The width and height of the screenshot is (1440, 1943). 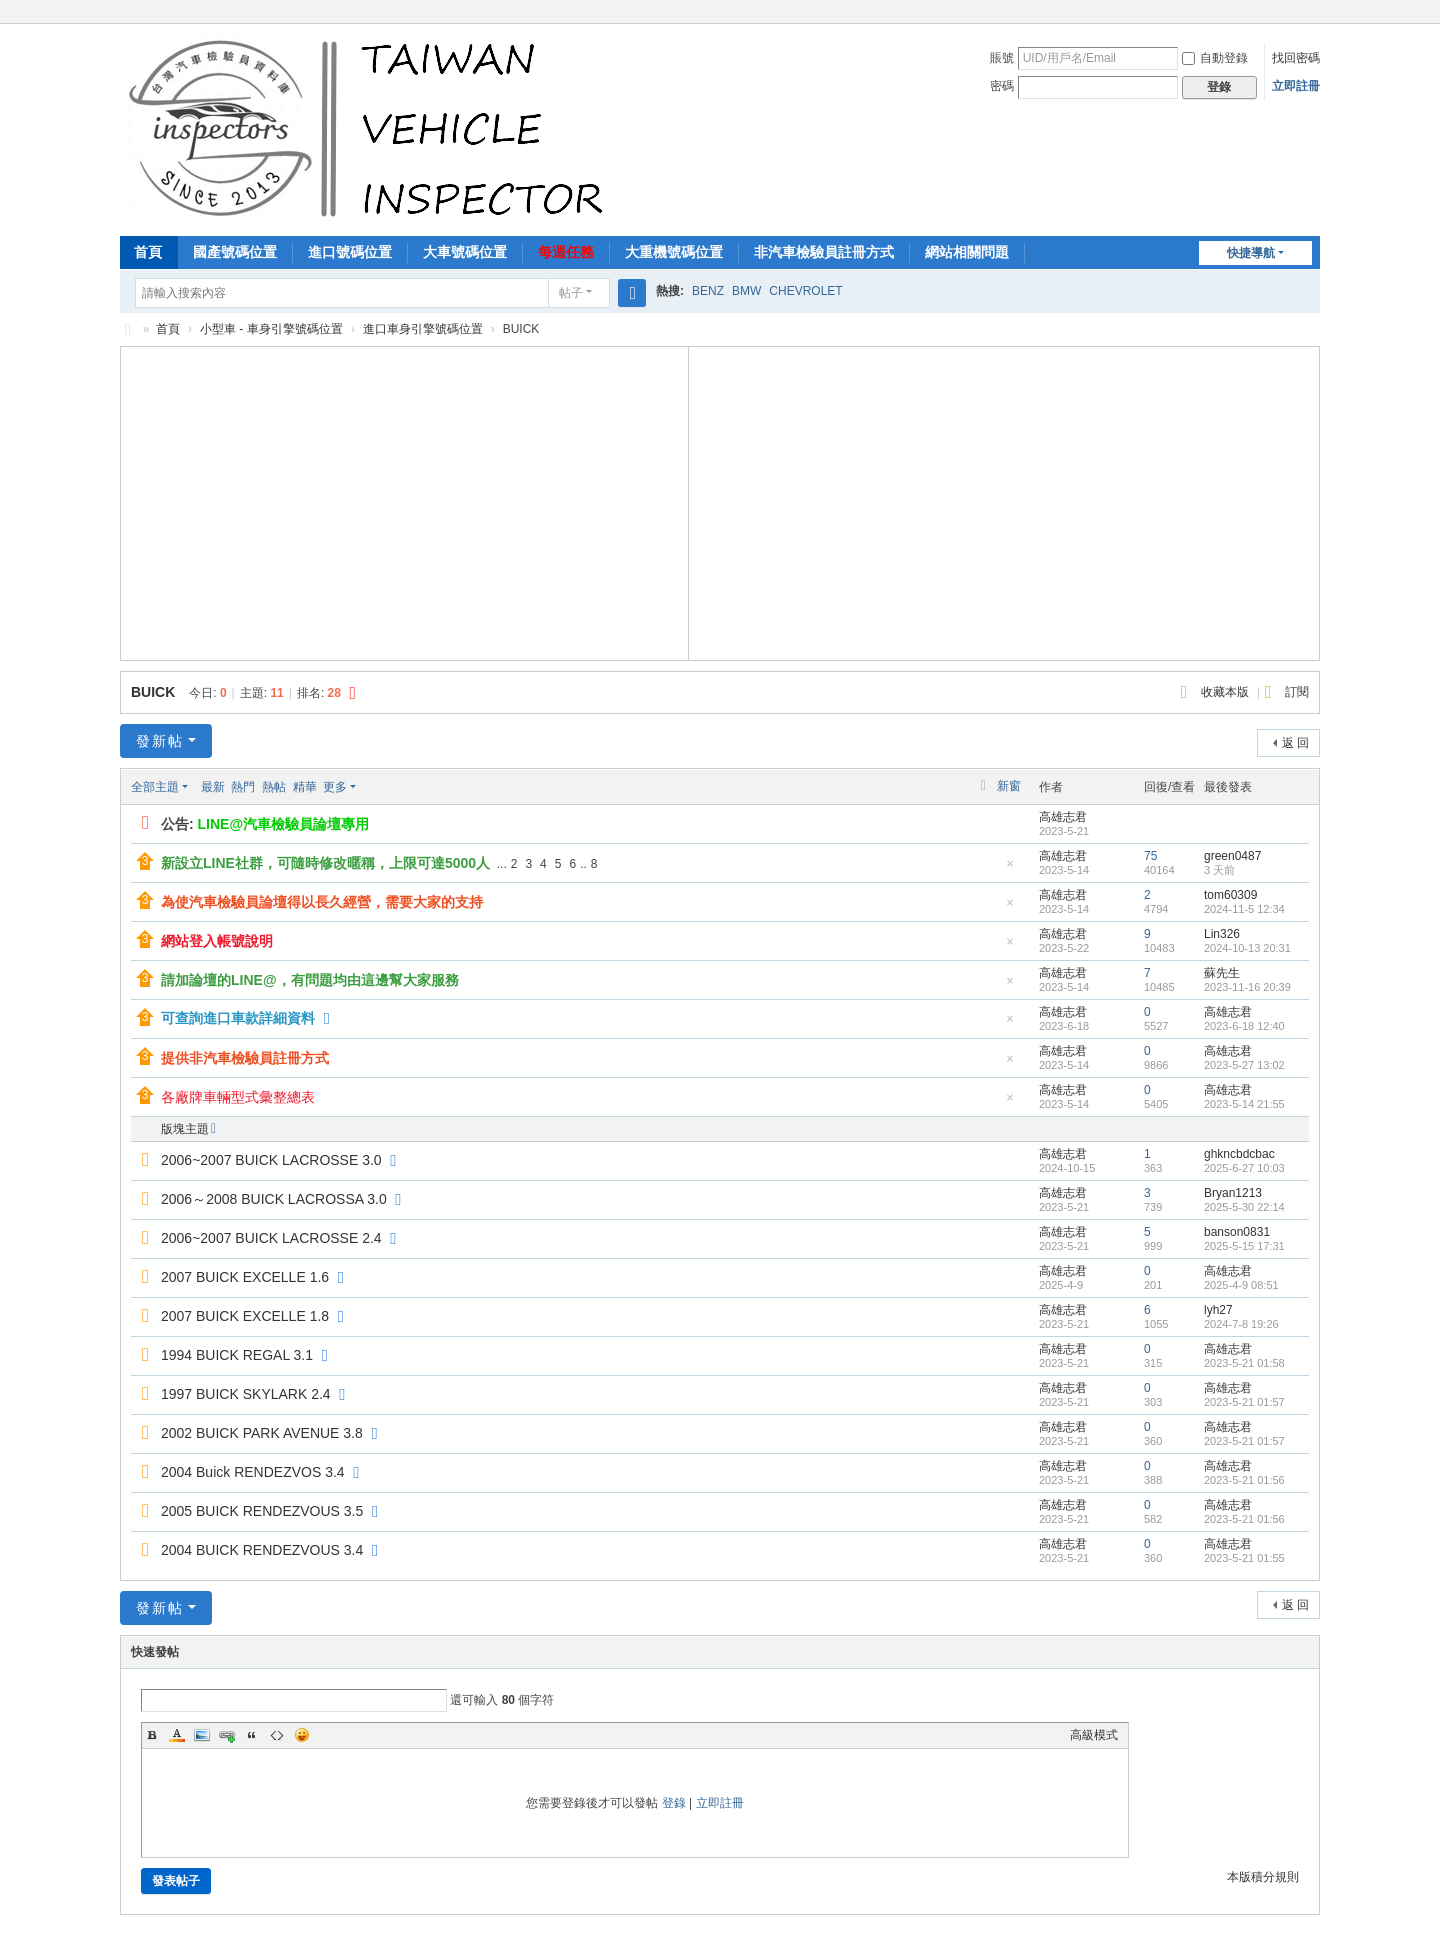 I want to click on 汽車檢驗員資料庫, so click(x=128, y=329).